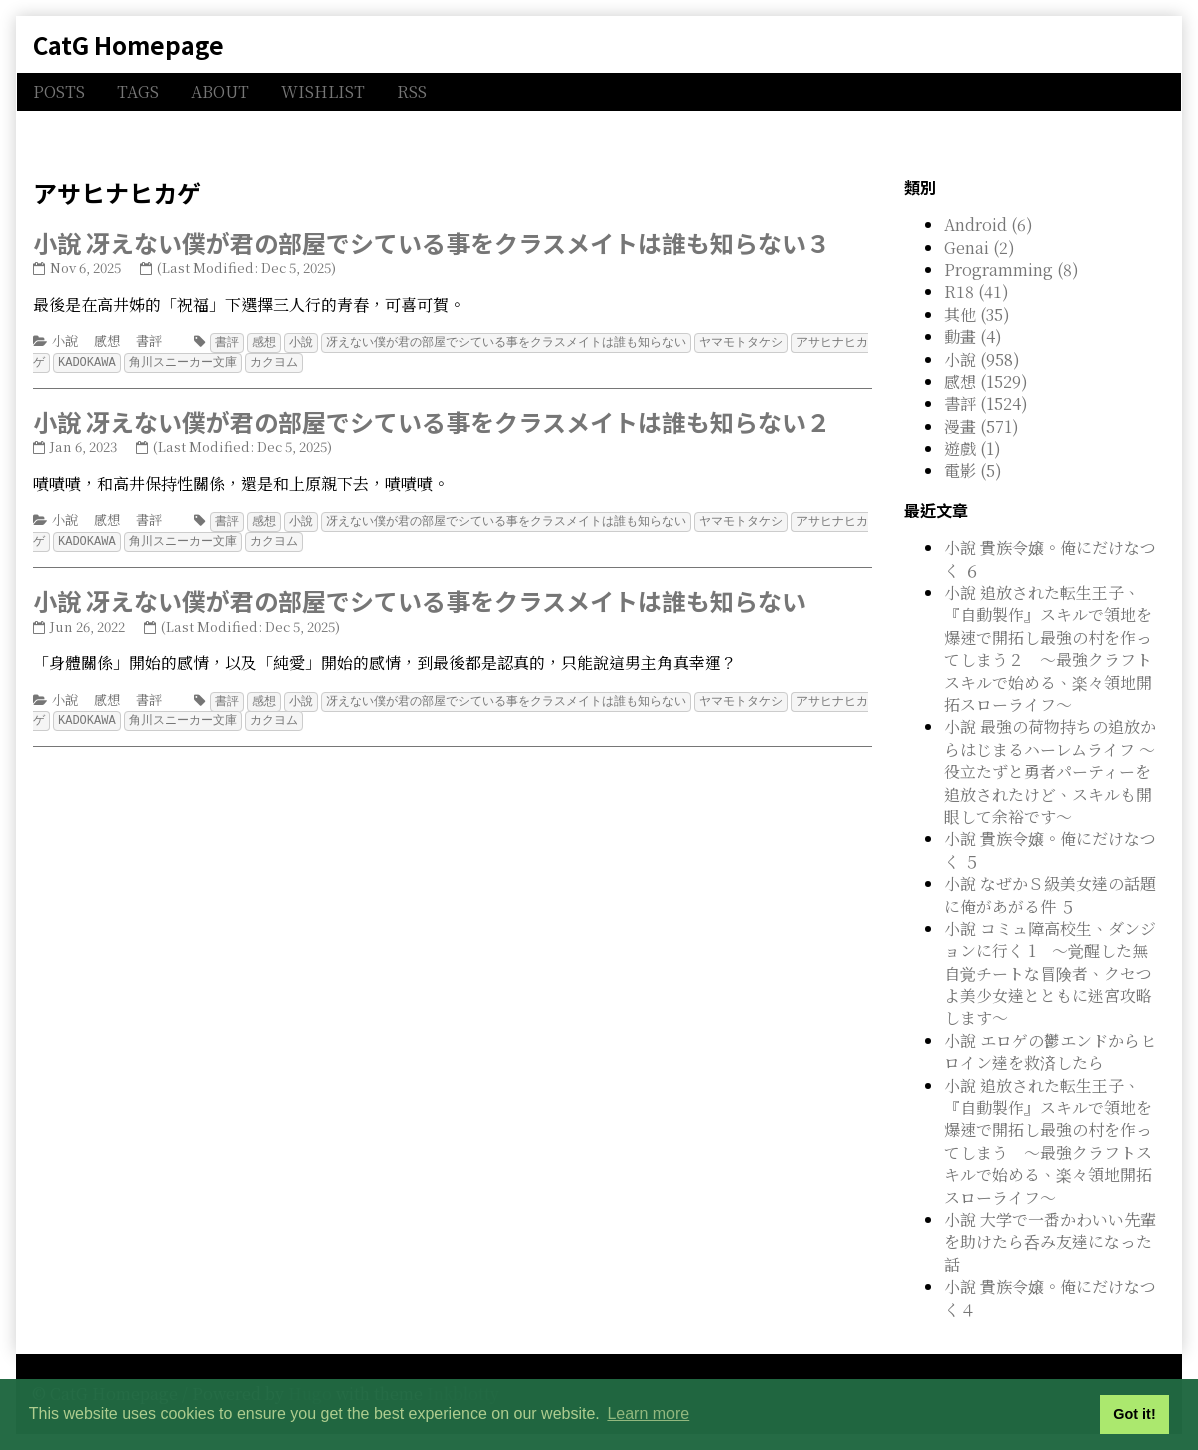 This screenshot has height=1450, width=1198. What do you see at coordinates (1050, 771) in the screenshot?
I see `小說 最強の荷物持ちの追放からはじまるハーレムライフ ～役立たずと勇者パーティーを追放されたけど、スキルも開眼して余裕です～` at bounding box center [1050, 771].